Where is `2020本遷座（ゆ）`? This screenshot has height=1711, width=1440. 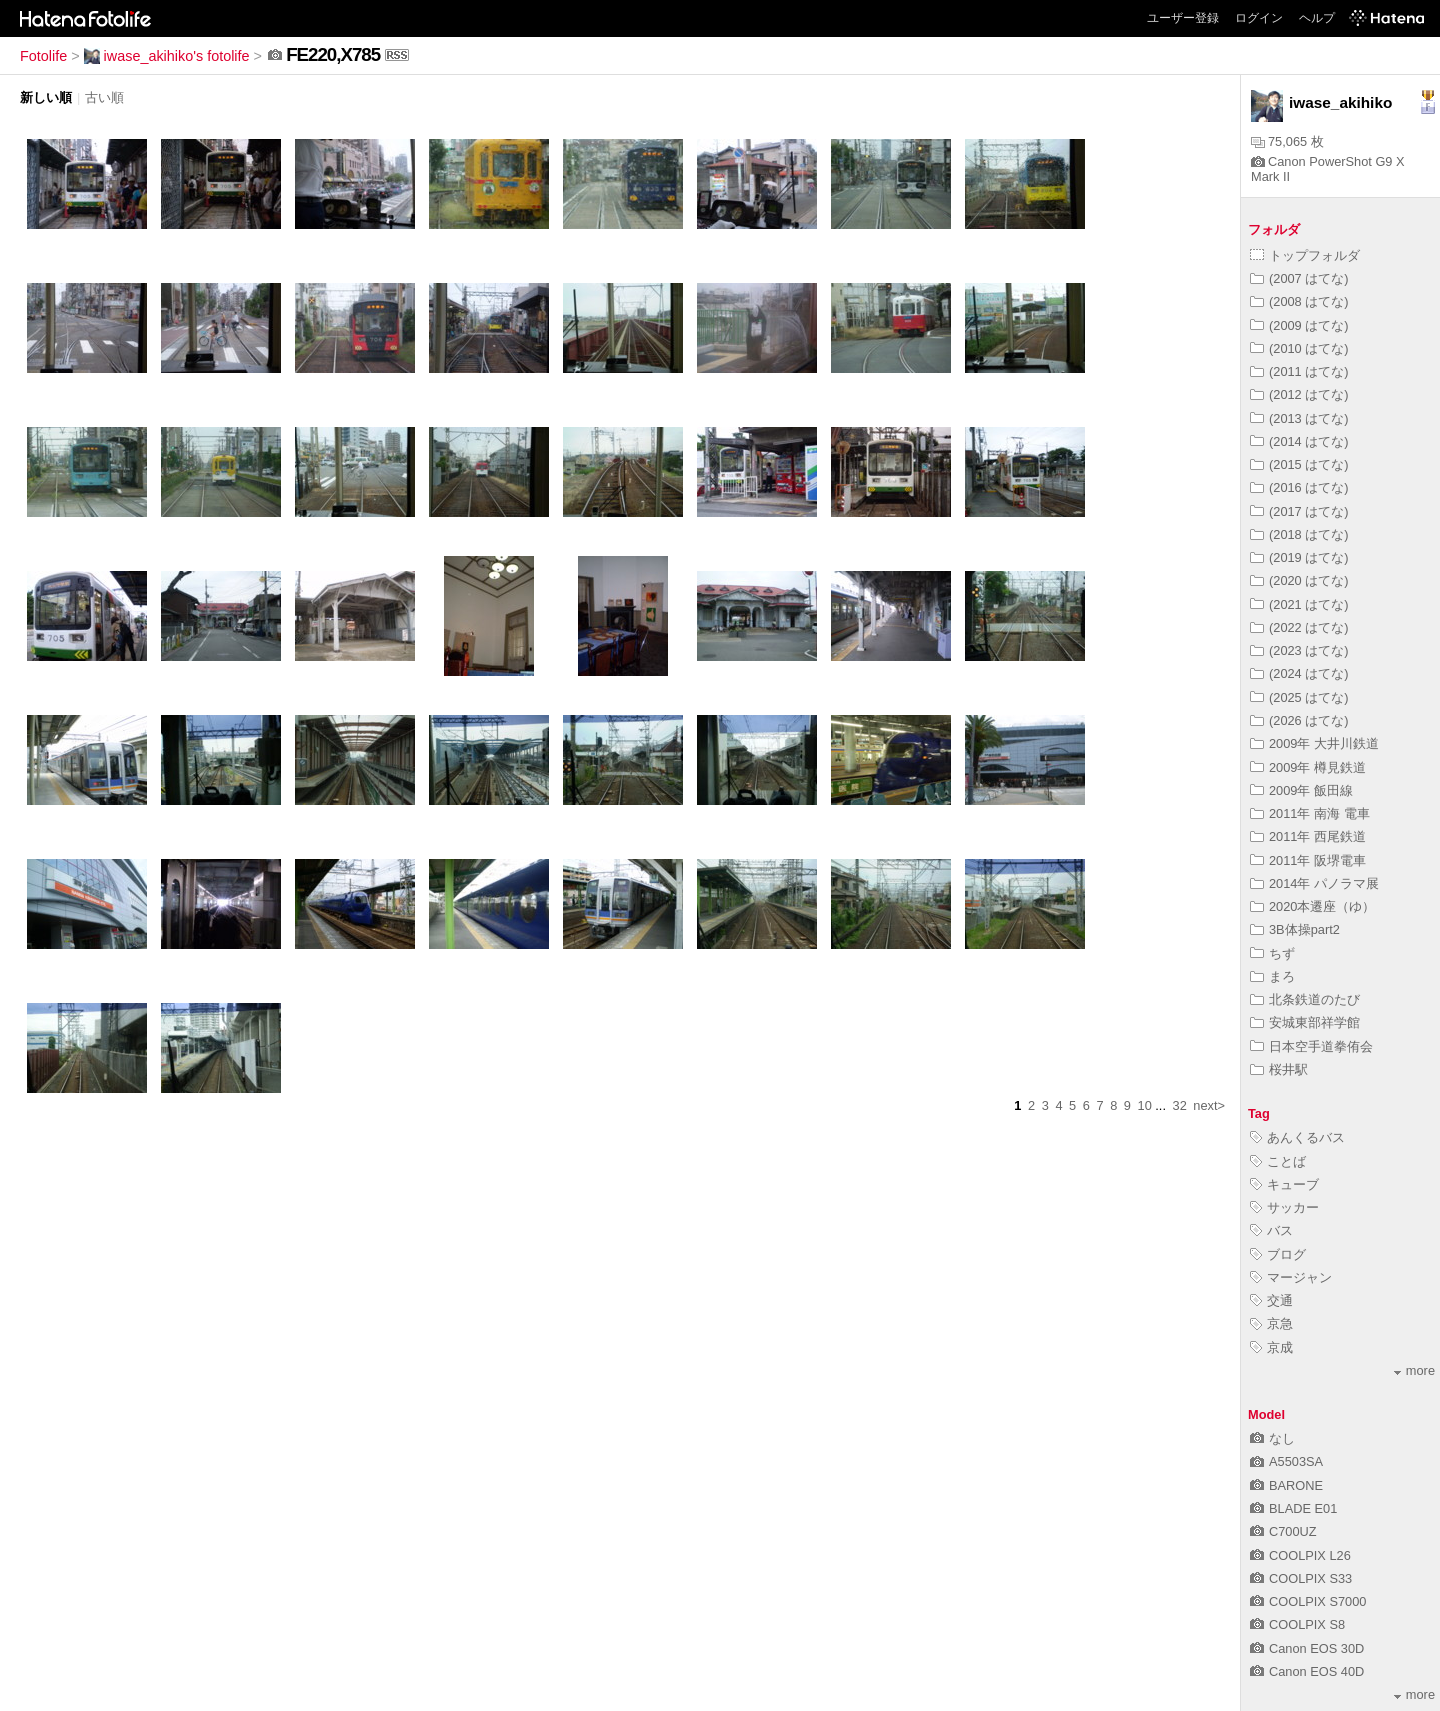
2020本遷座（ゆ） is located at coordinates (1312, 906).